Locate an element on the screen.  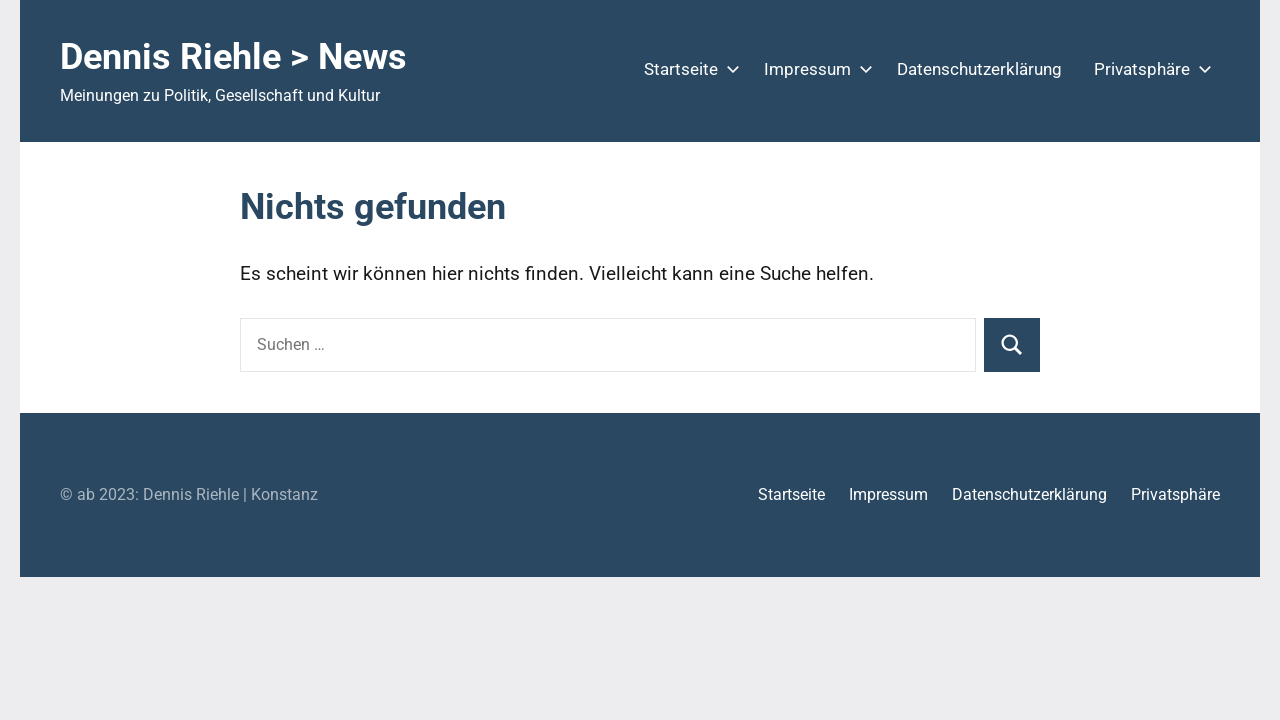
Impressum is located at coordinates (814, 69).